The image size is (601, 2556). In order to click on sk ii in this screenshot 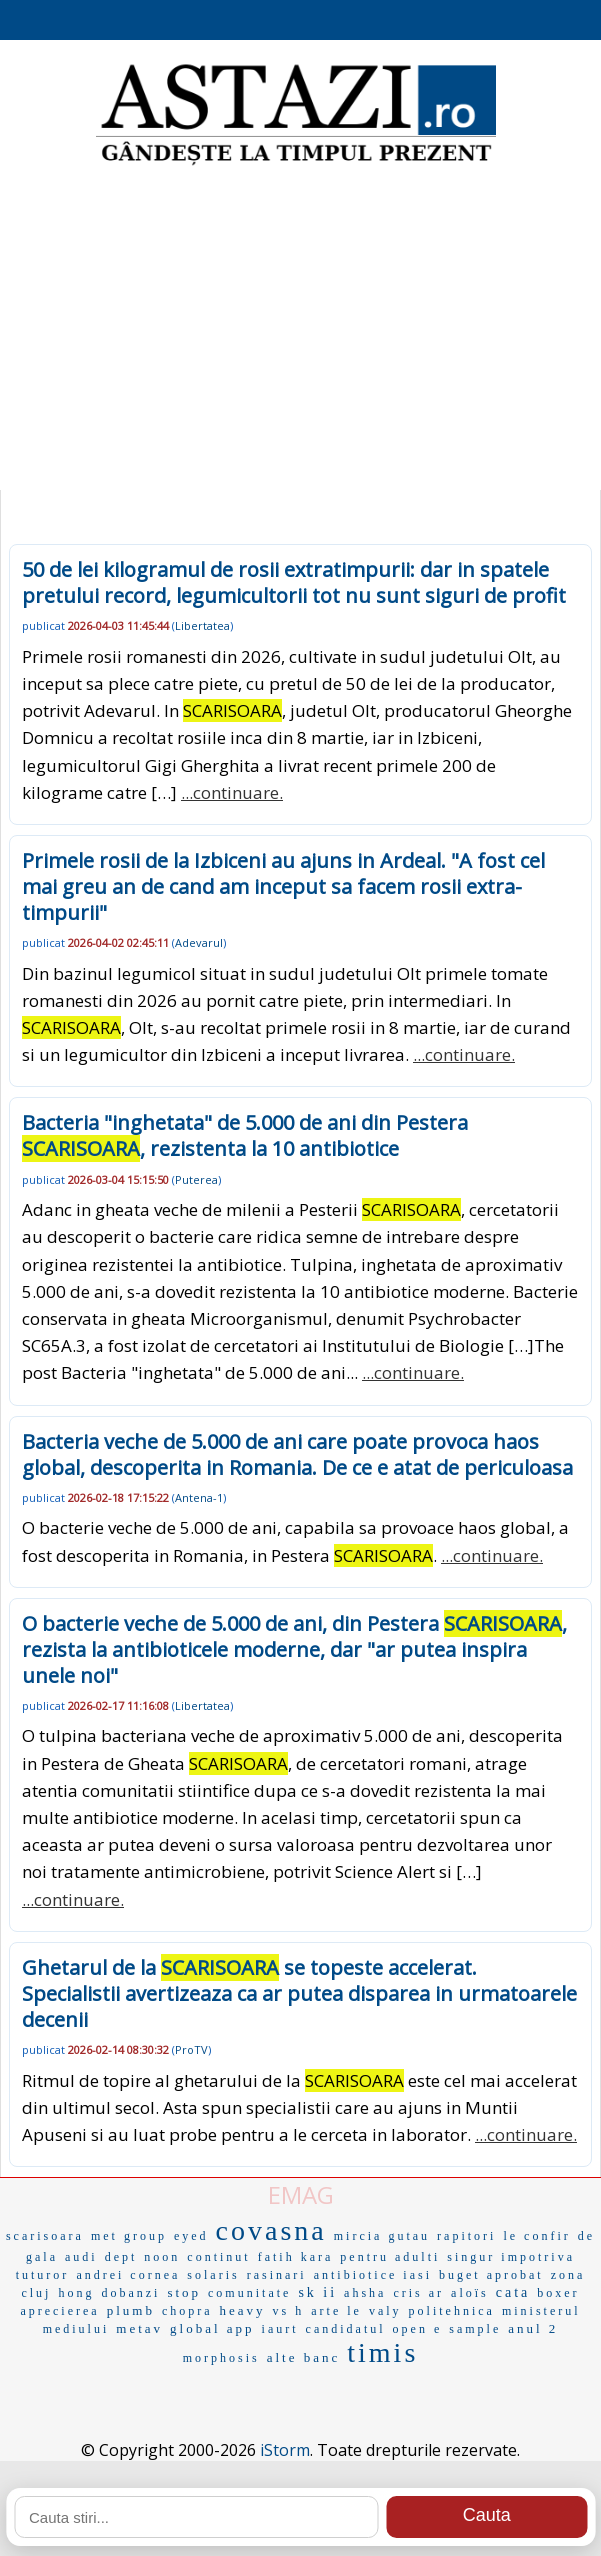, I will do `click(317, 2292)`.